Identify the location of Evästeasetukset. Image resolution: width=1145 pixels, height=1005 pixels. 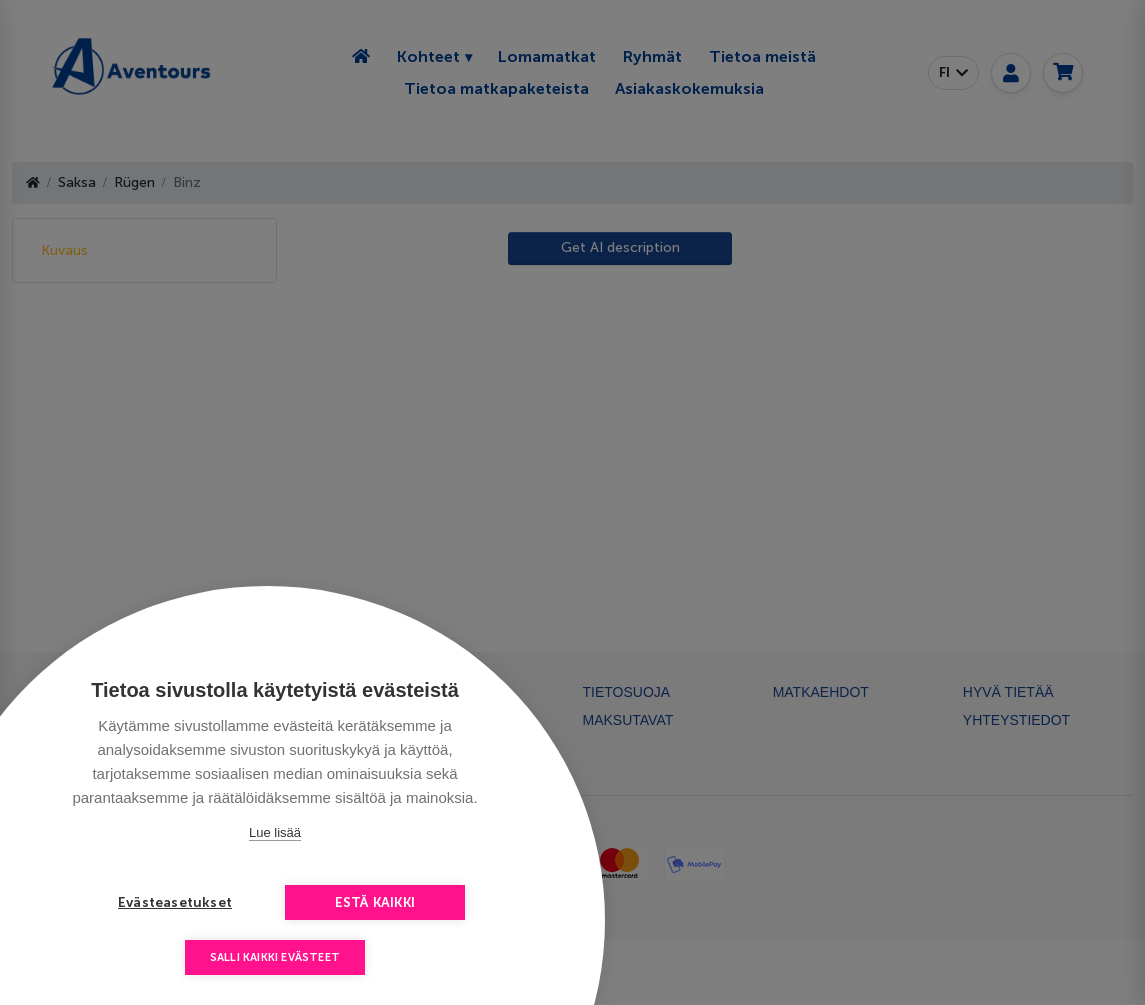
(175, 902).